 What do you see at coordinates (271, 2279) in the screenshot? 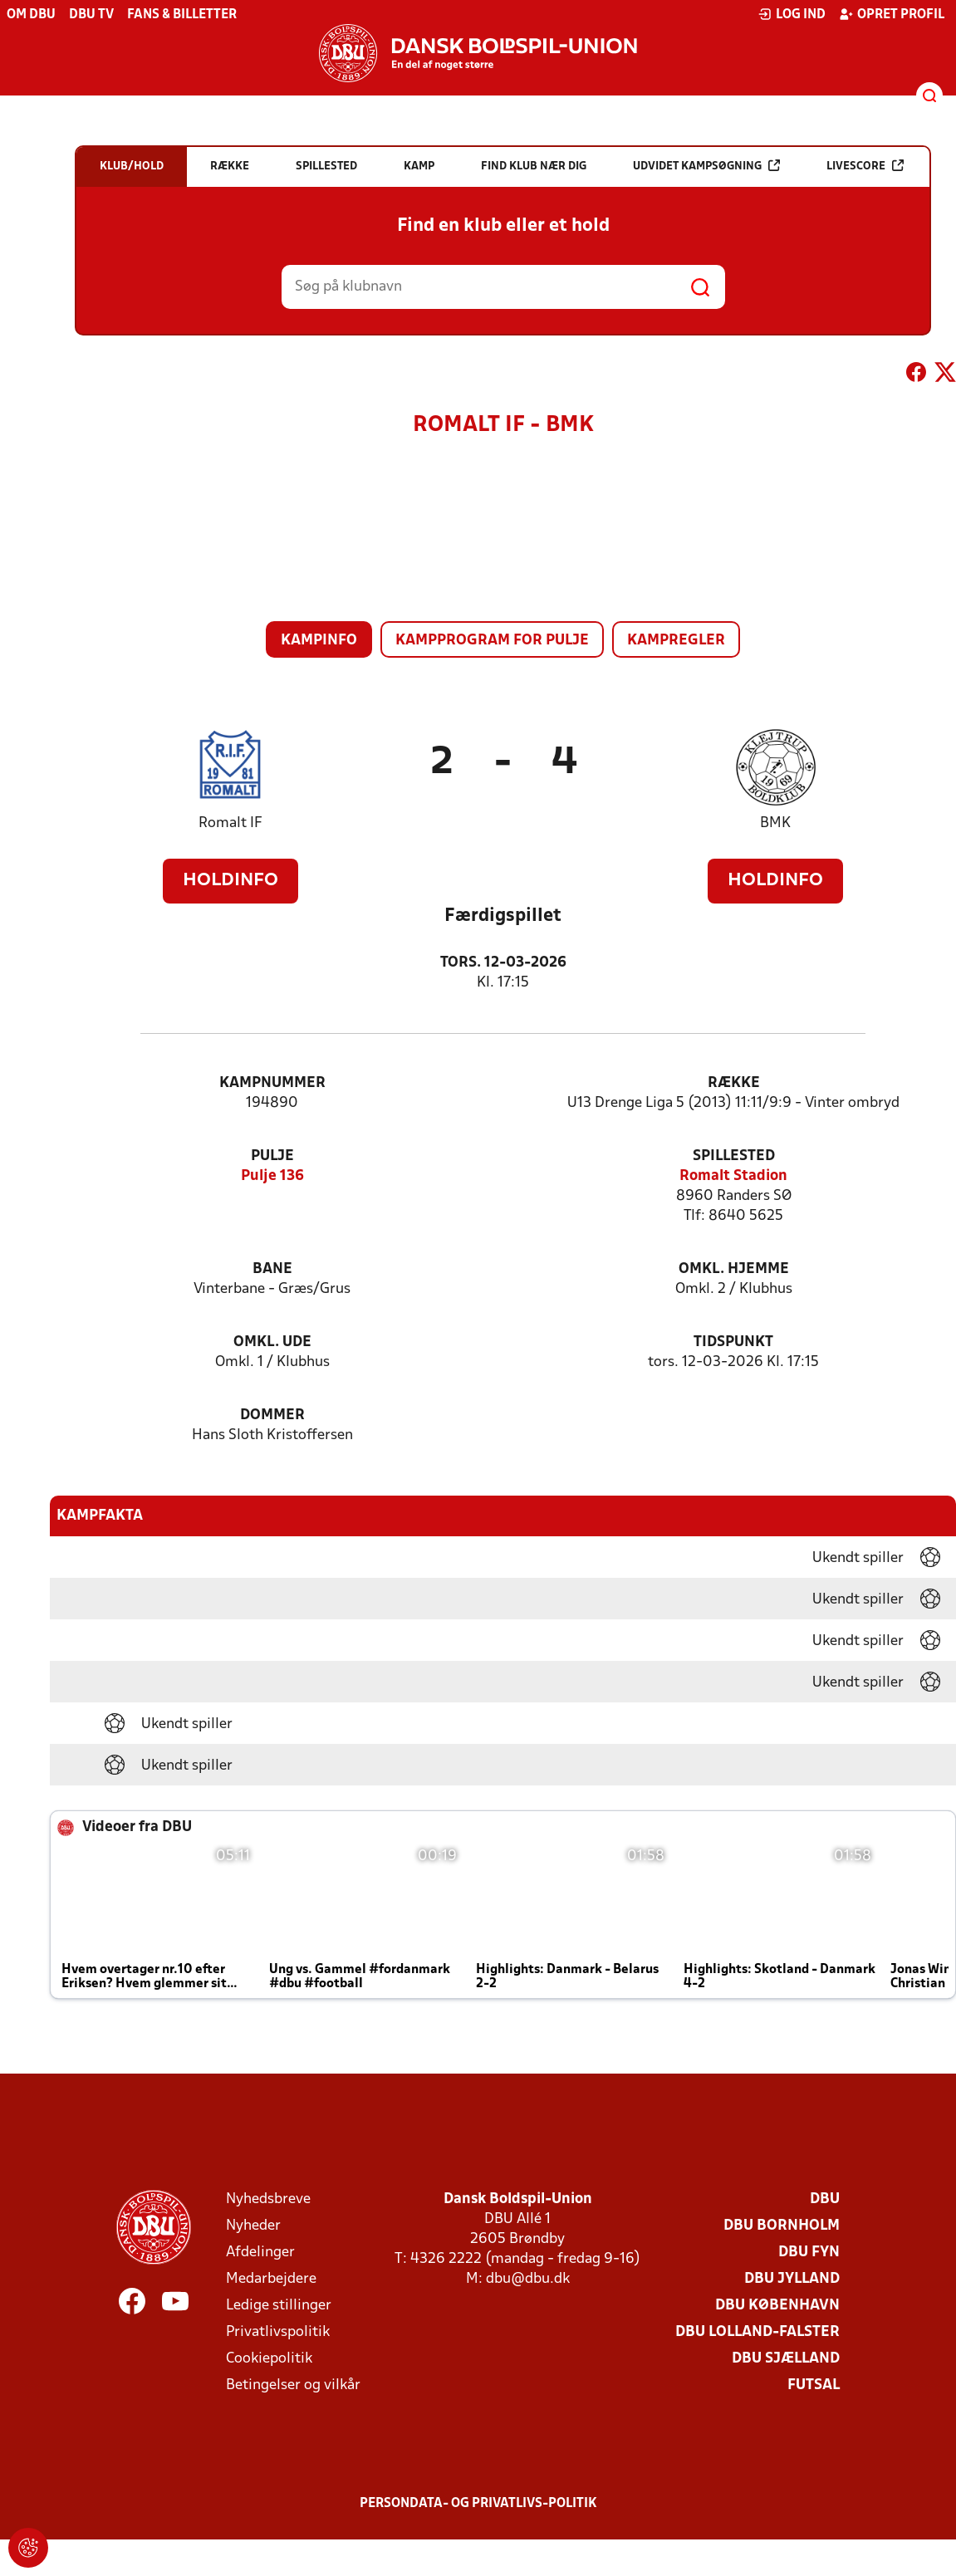
I see `Medarbejdere` at bounding box center [271, 2279].